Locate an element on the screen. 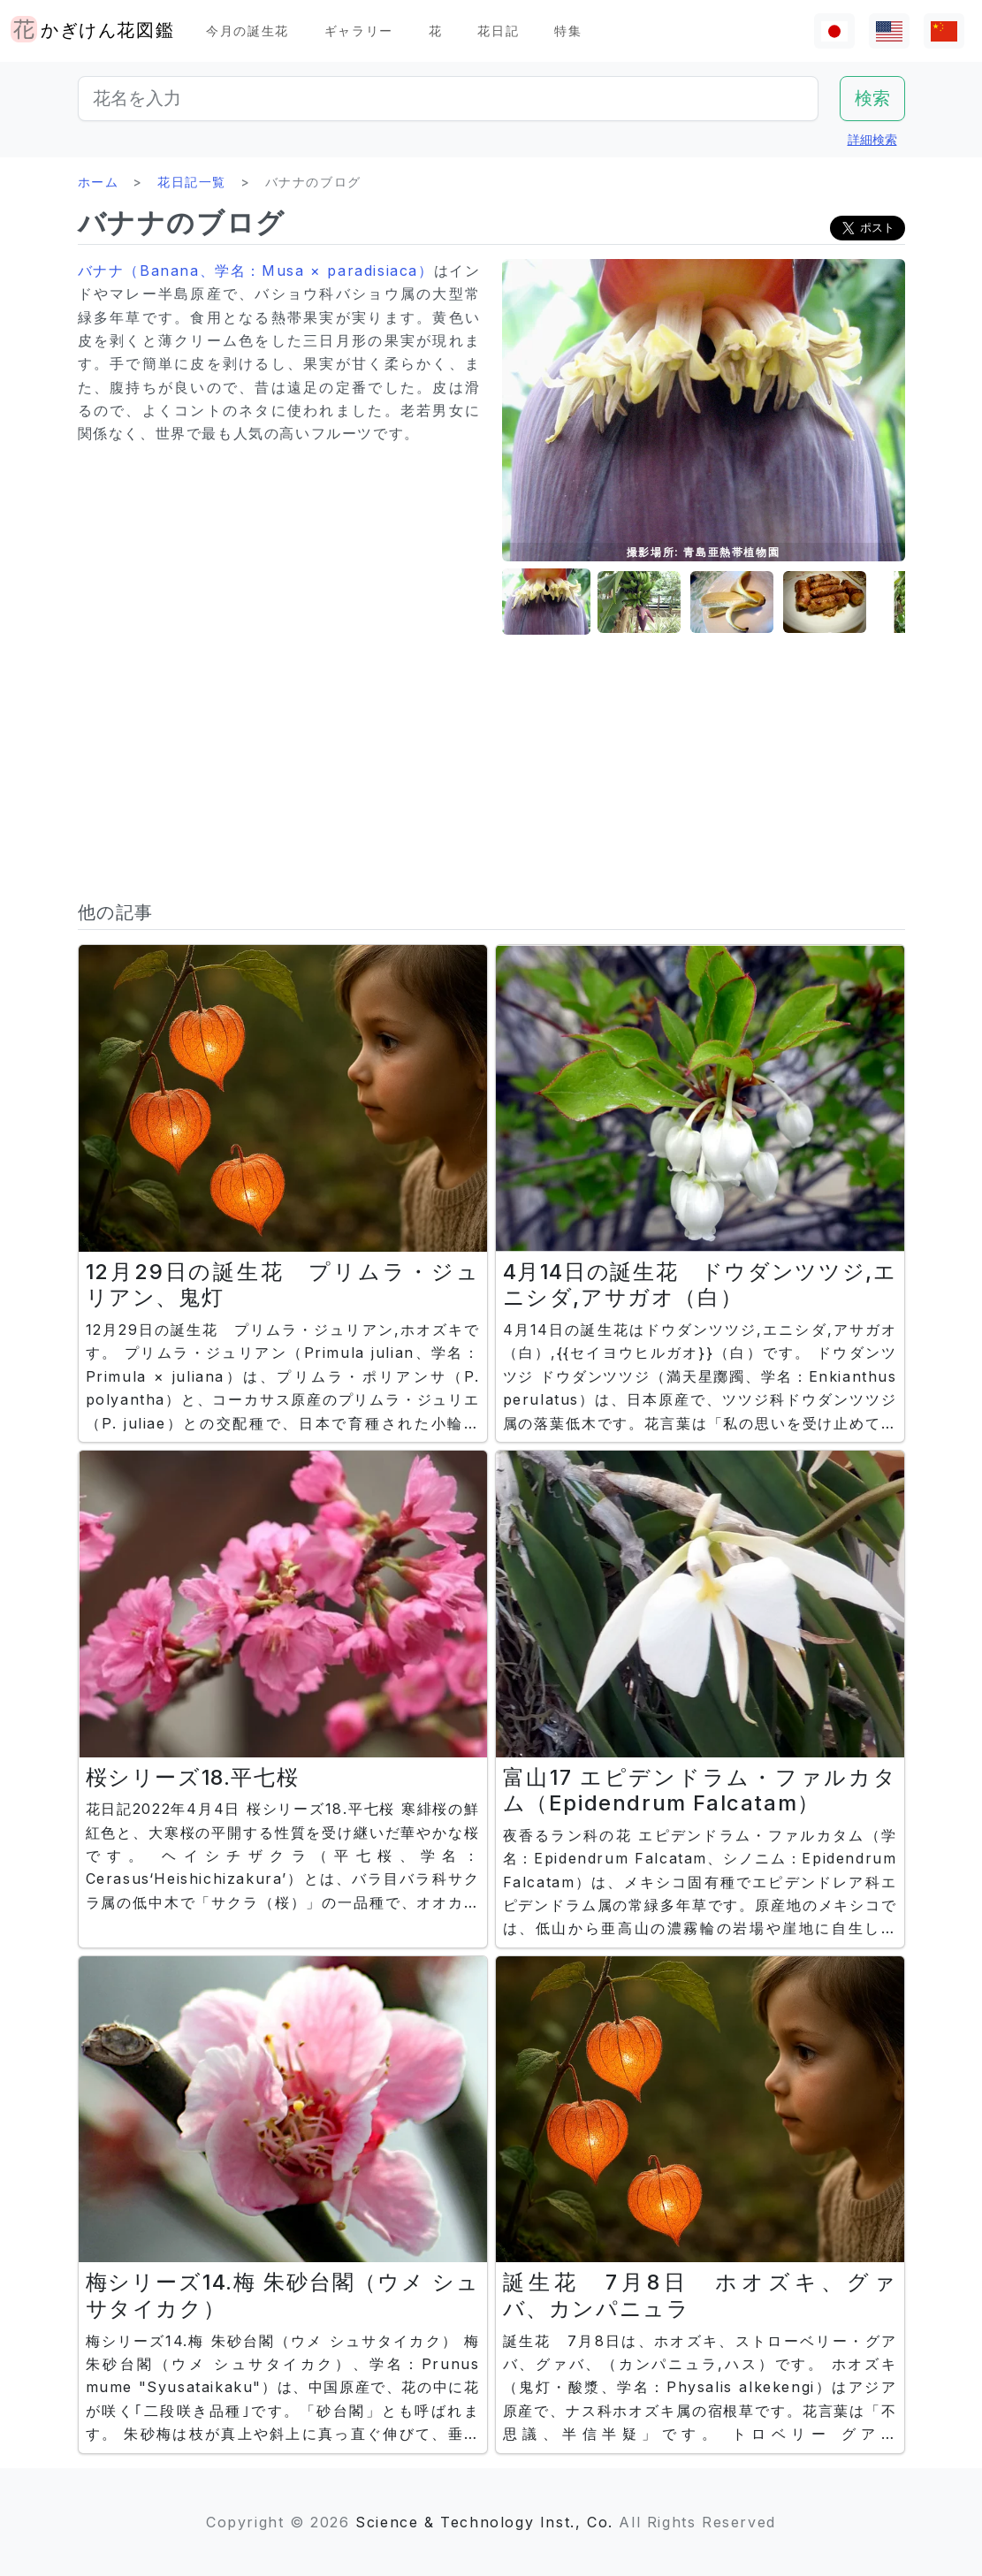 Image resolution: width=982 pixels, height=2576 pixels. バナナ（Banana、学名：Musa × paradisiaca） is located at coordinates (256, 270).